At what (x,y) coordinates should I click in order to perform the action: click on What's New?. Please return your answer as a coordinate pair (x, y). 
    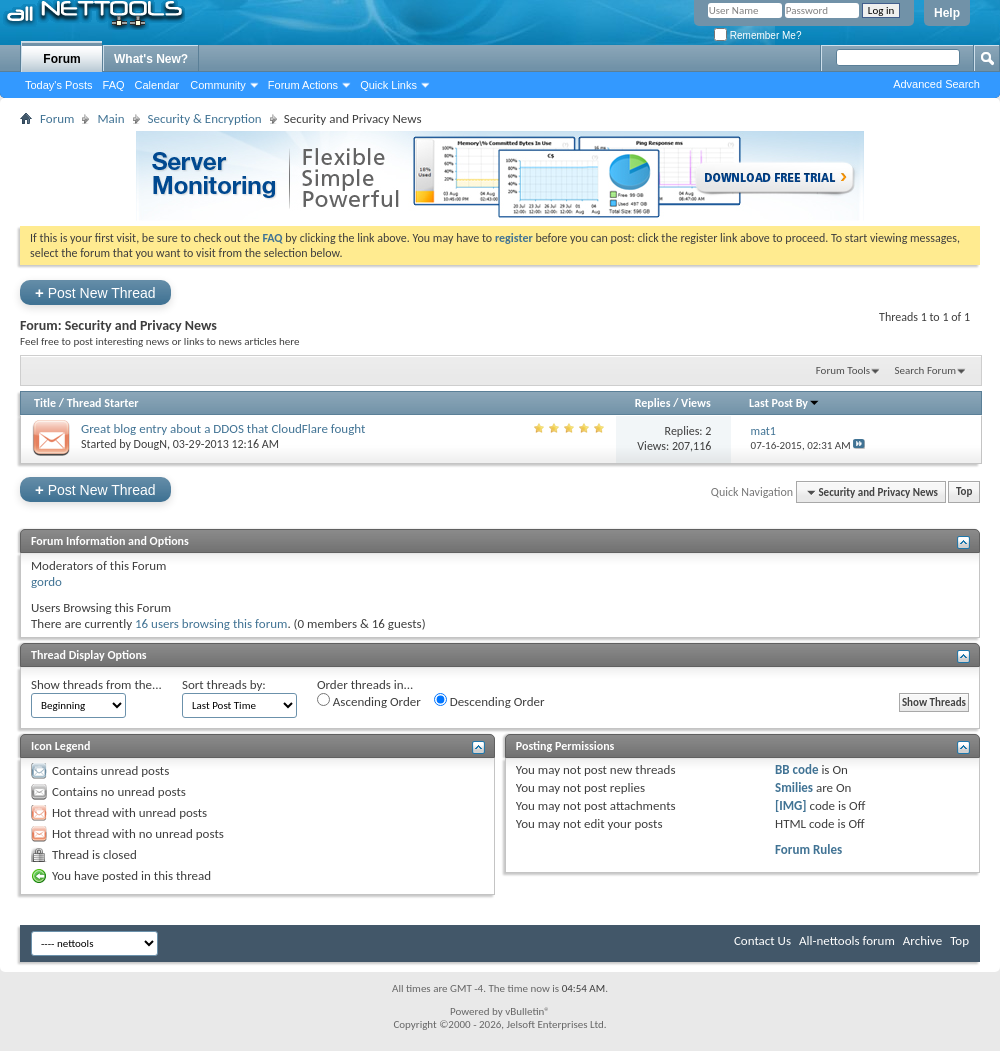
    Looking at the image, I should click on (151, 59).